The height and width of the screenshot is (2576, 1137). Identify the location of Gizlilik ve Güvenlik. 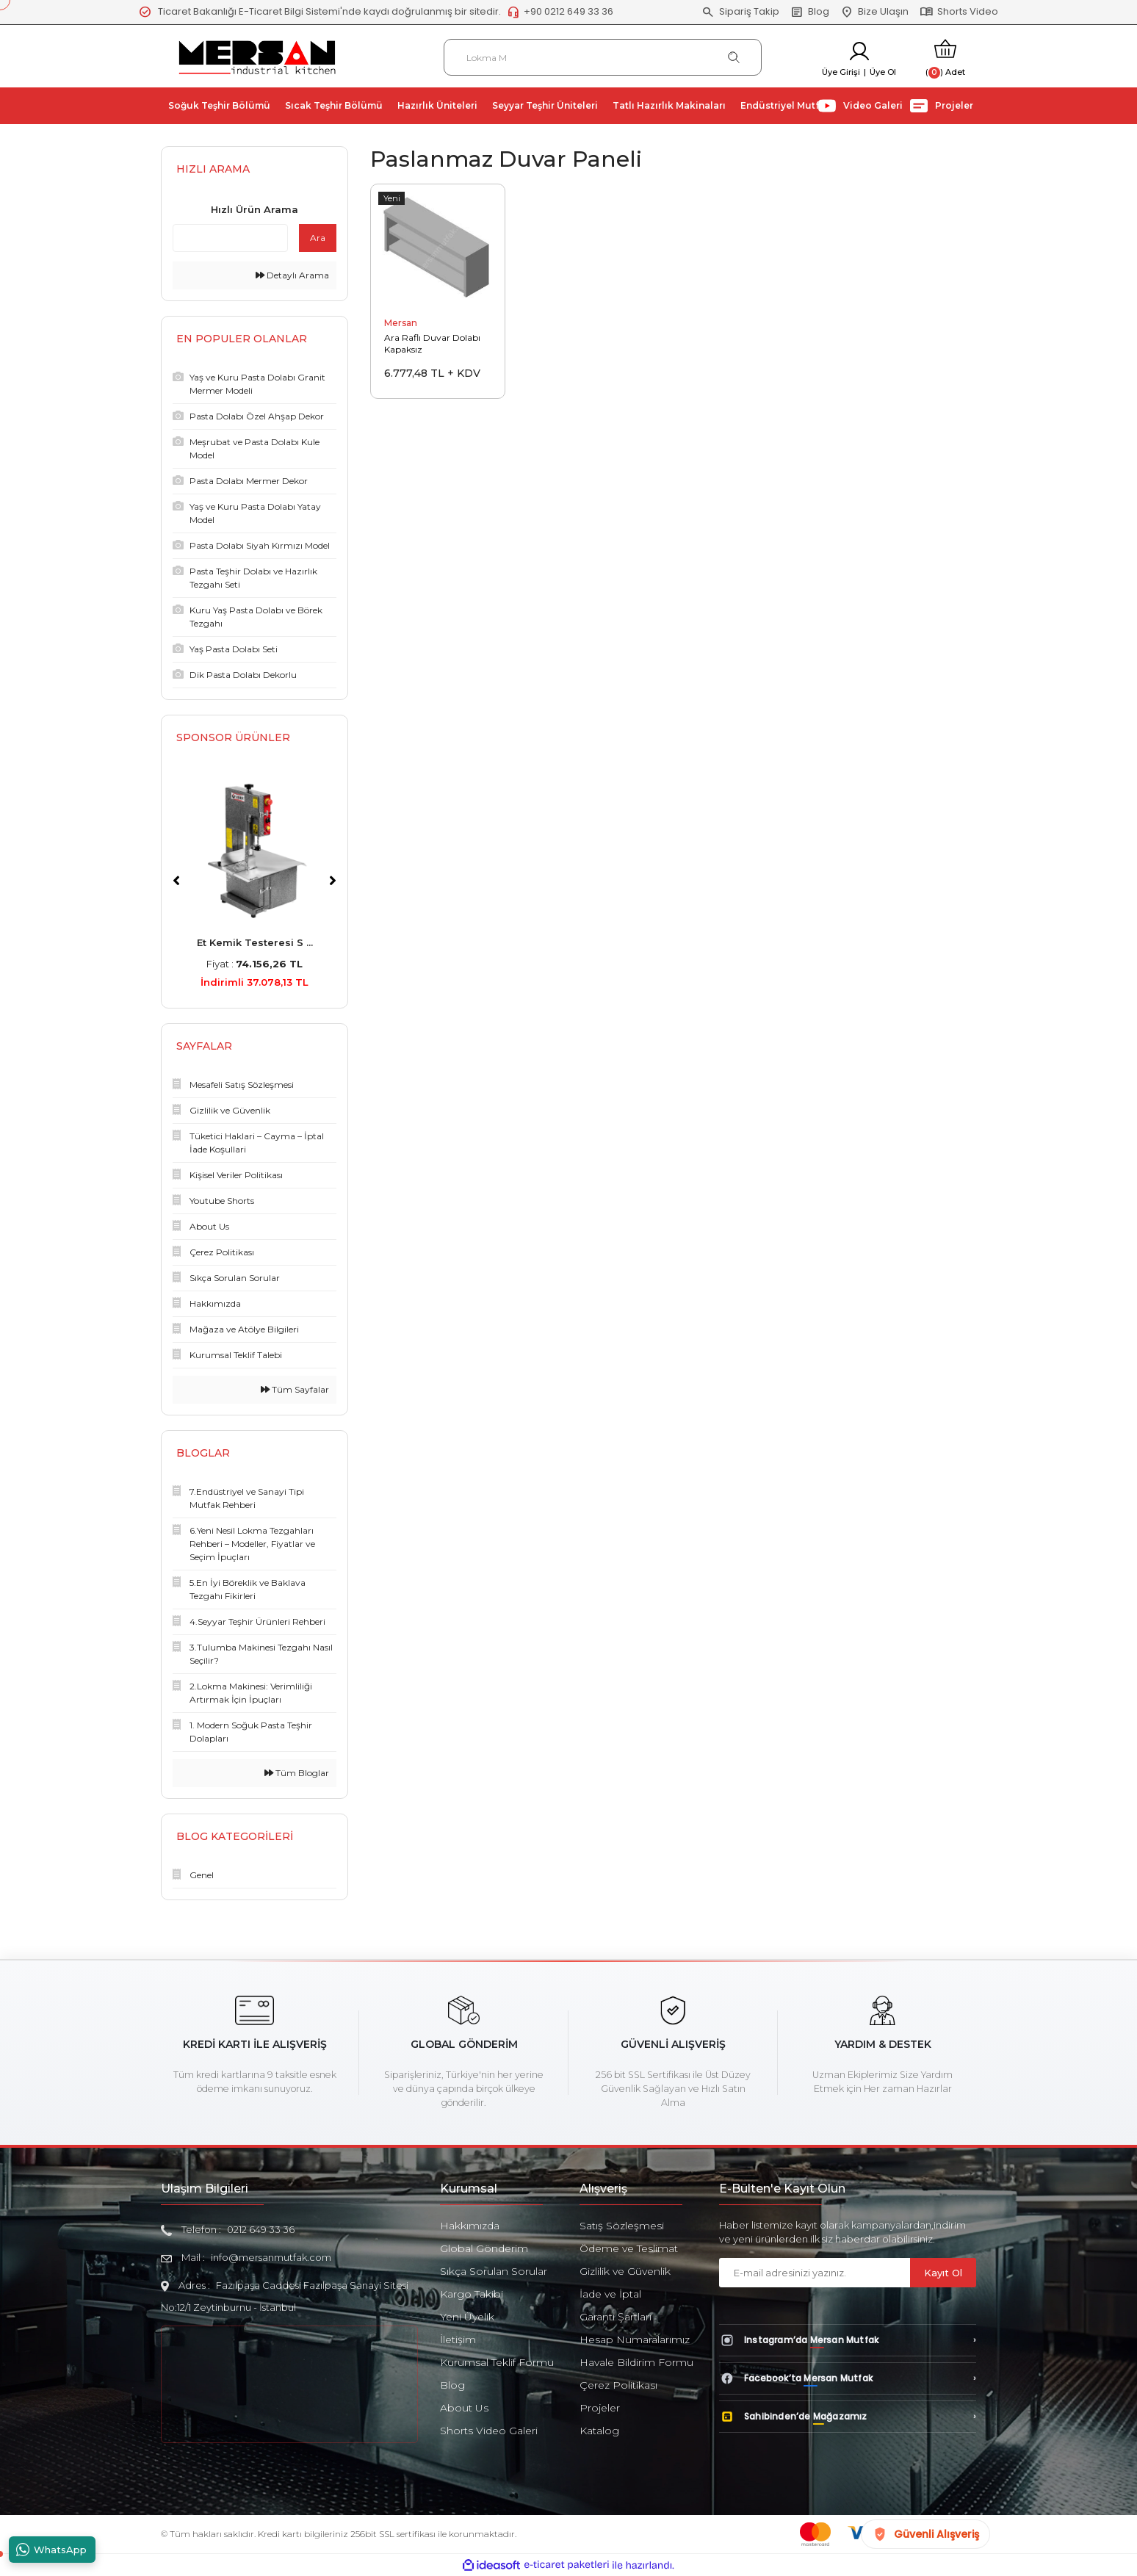
(625, 2271).